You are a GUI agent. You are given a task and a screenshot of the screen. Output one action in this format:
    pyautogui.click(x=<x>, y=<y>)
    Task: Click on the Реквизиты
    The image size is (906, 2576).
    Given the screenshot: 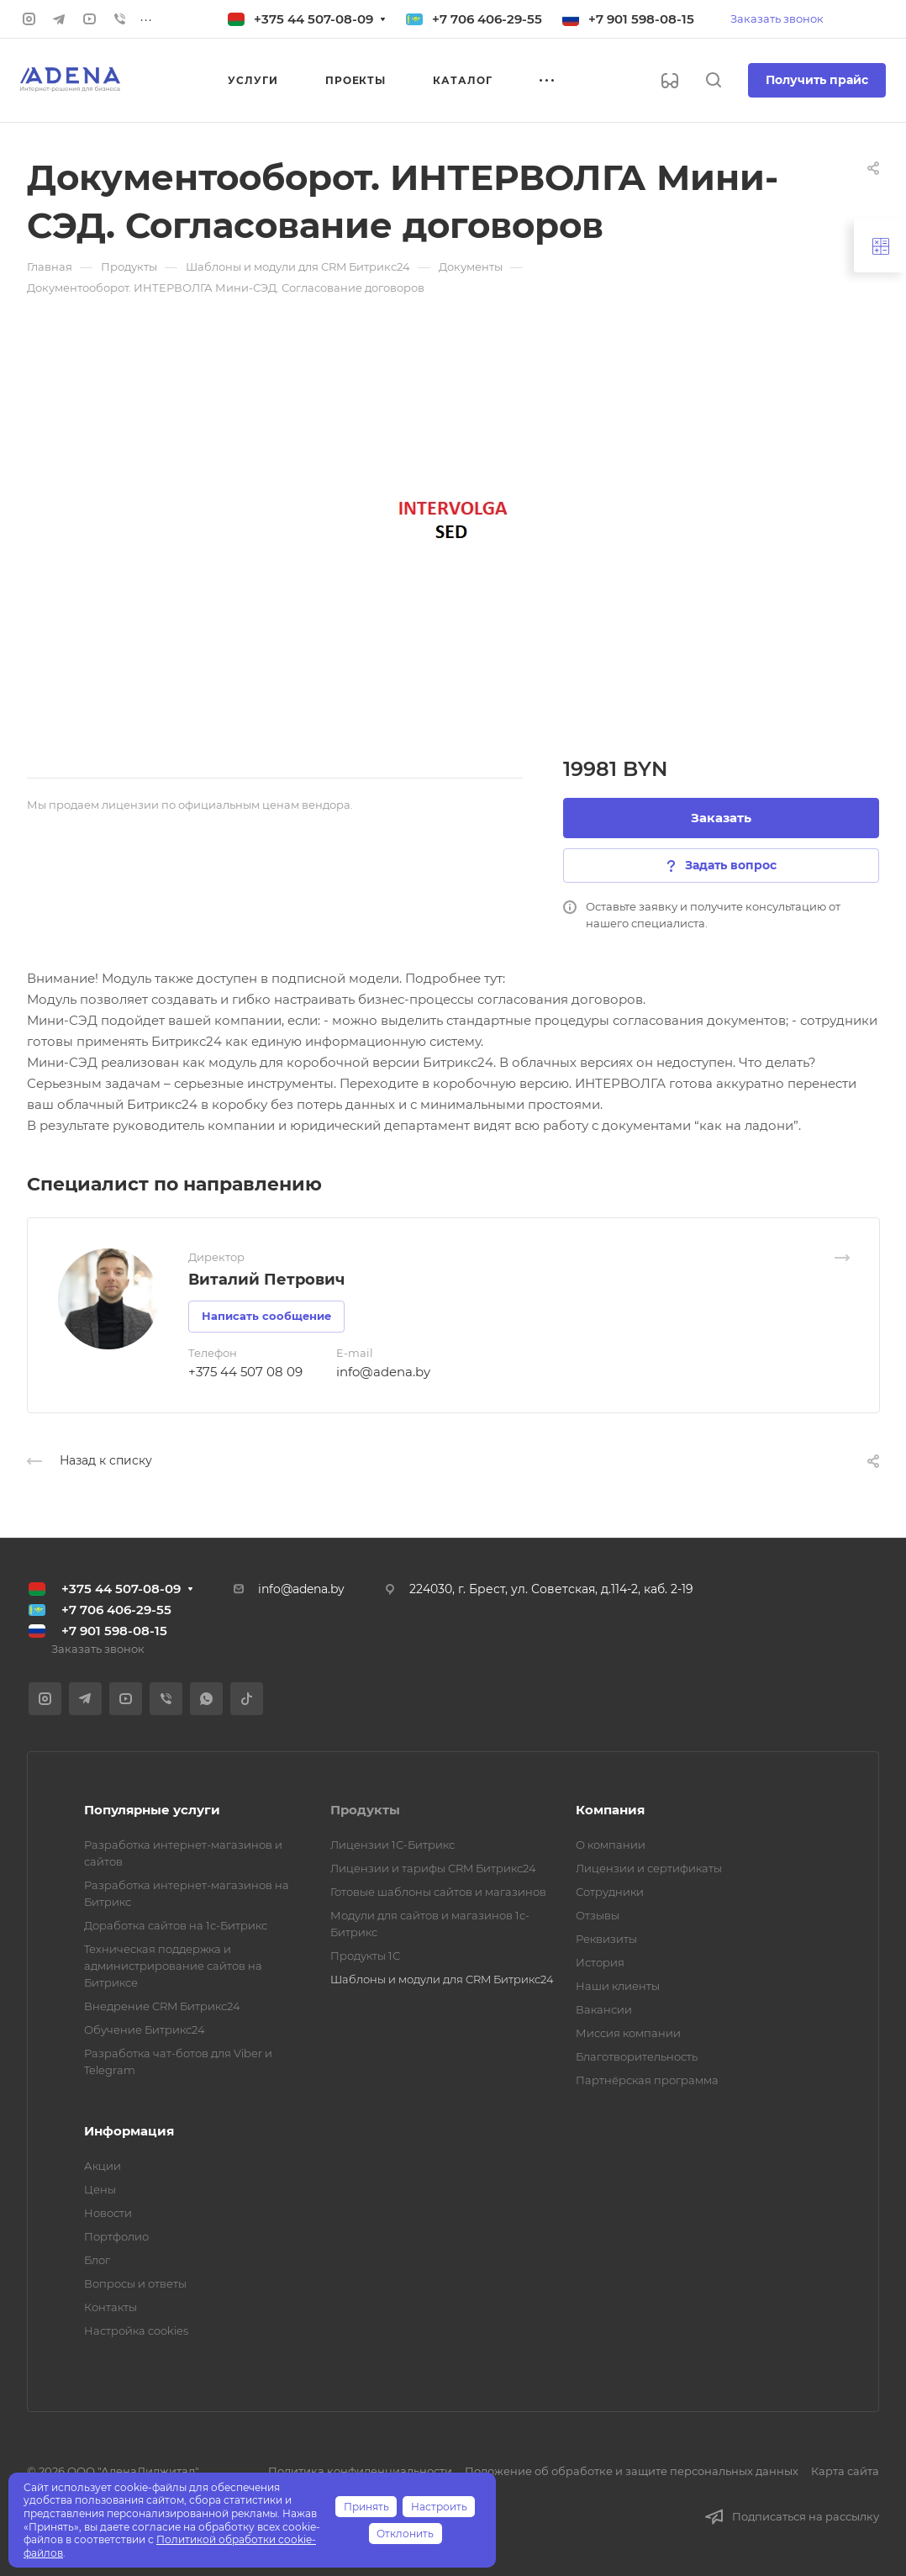 What is the action you would take?
    pyautogui.click(x=606, y=1938)
    